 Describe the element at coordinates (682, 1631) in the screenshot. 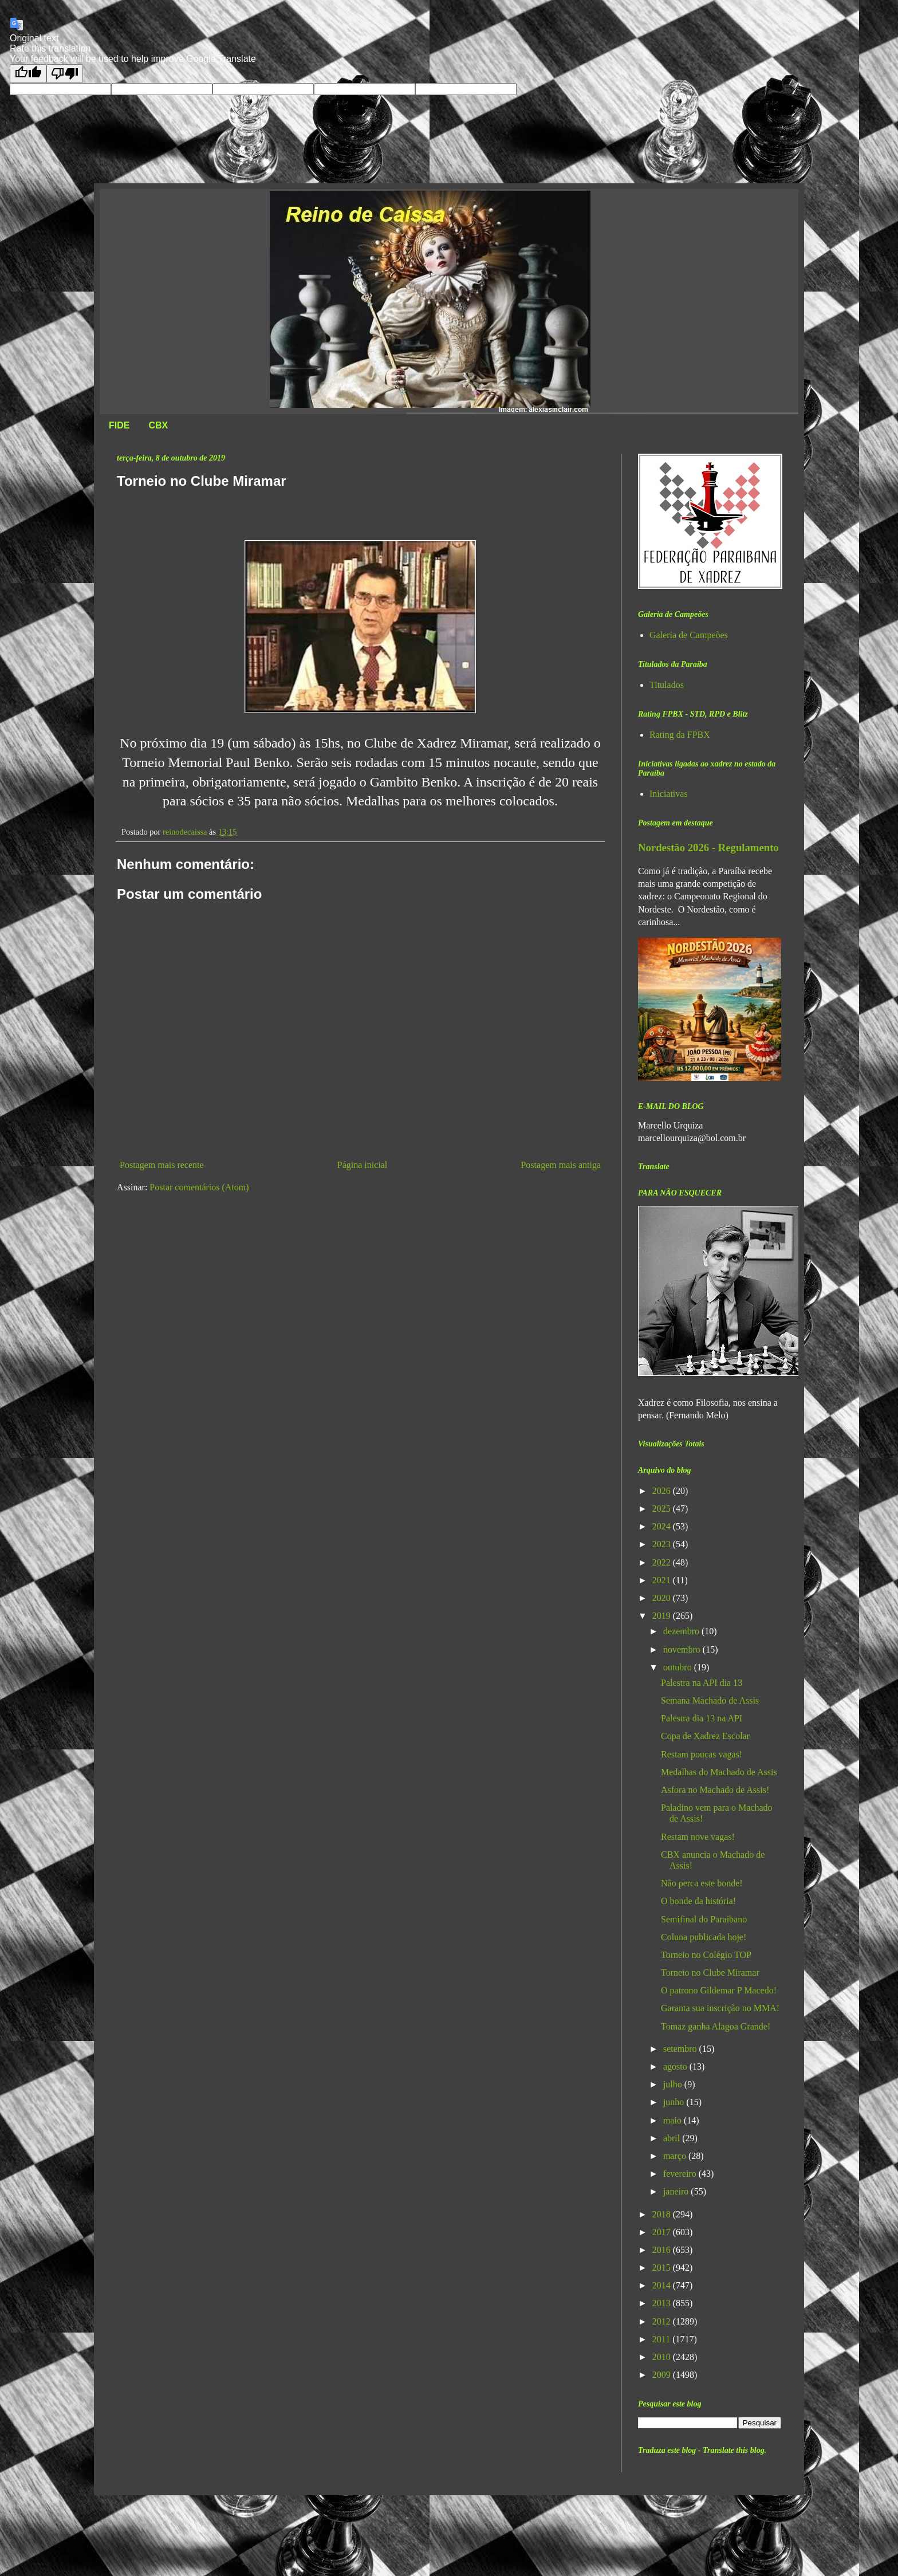

I see `dezembro` at that location.